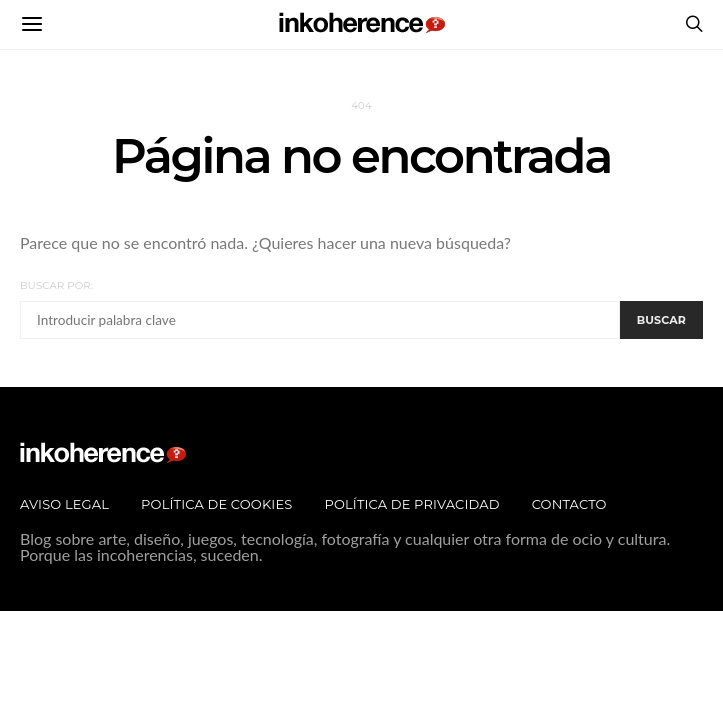 The image size is (723, 720). I want to click on Aviso legal, so click(64, 504).